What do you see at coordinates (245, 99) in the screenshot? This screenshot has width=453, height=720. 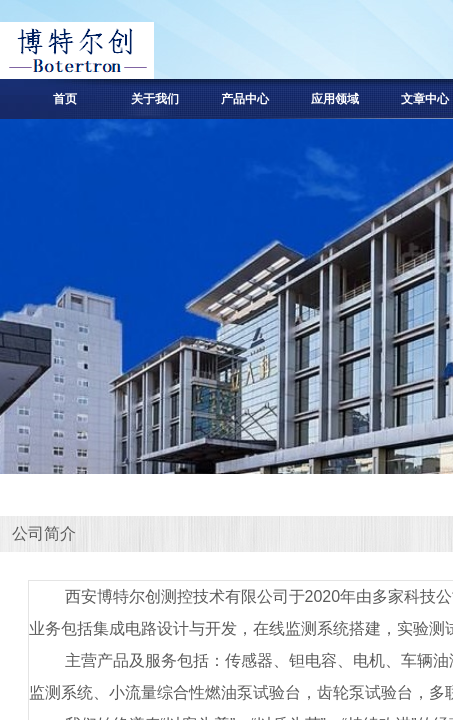 I see `产品中心` at bounding box center [245, 99].